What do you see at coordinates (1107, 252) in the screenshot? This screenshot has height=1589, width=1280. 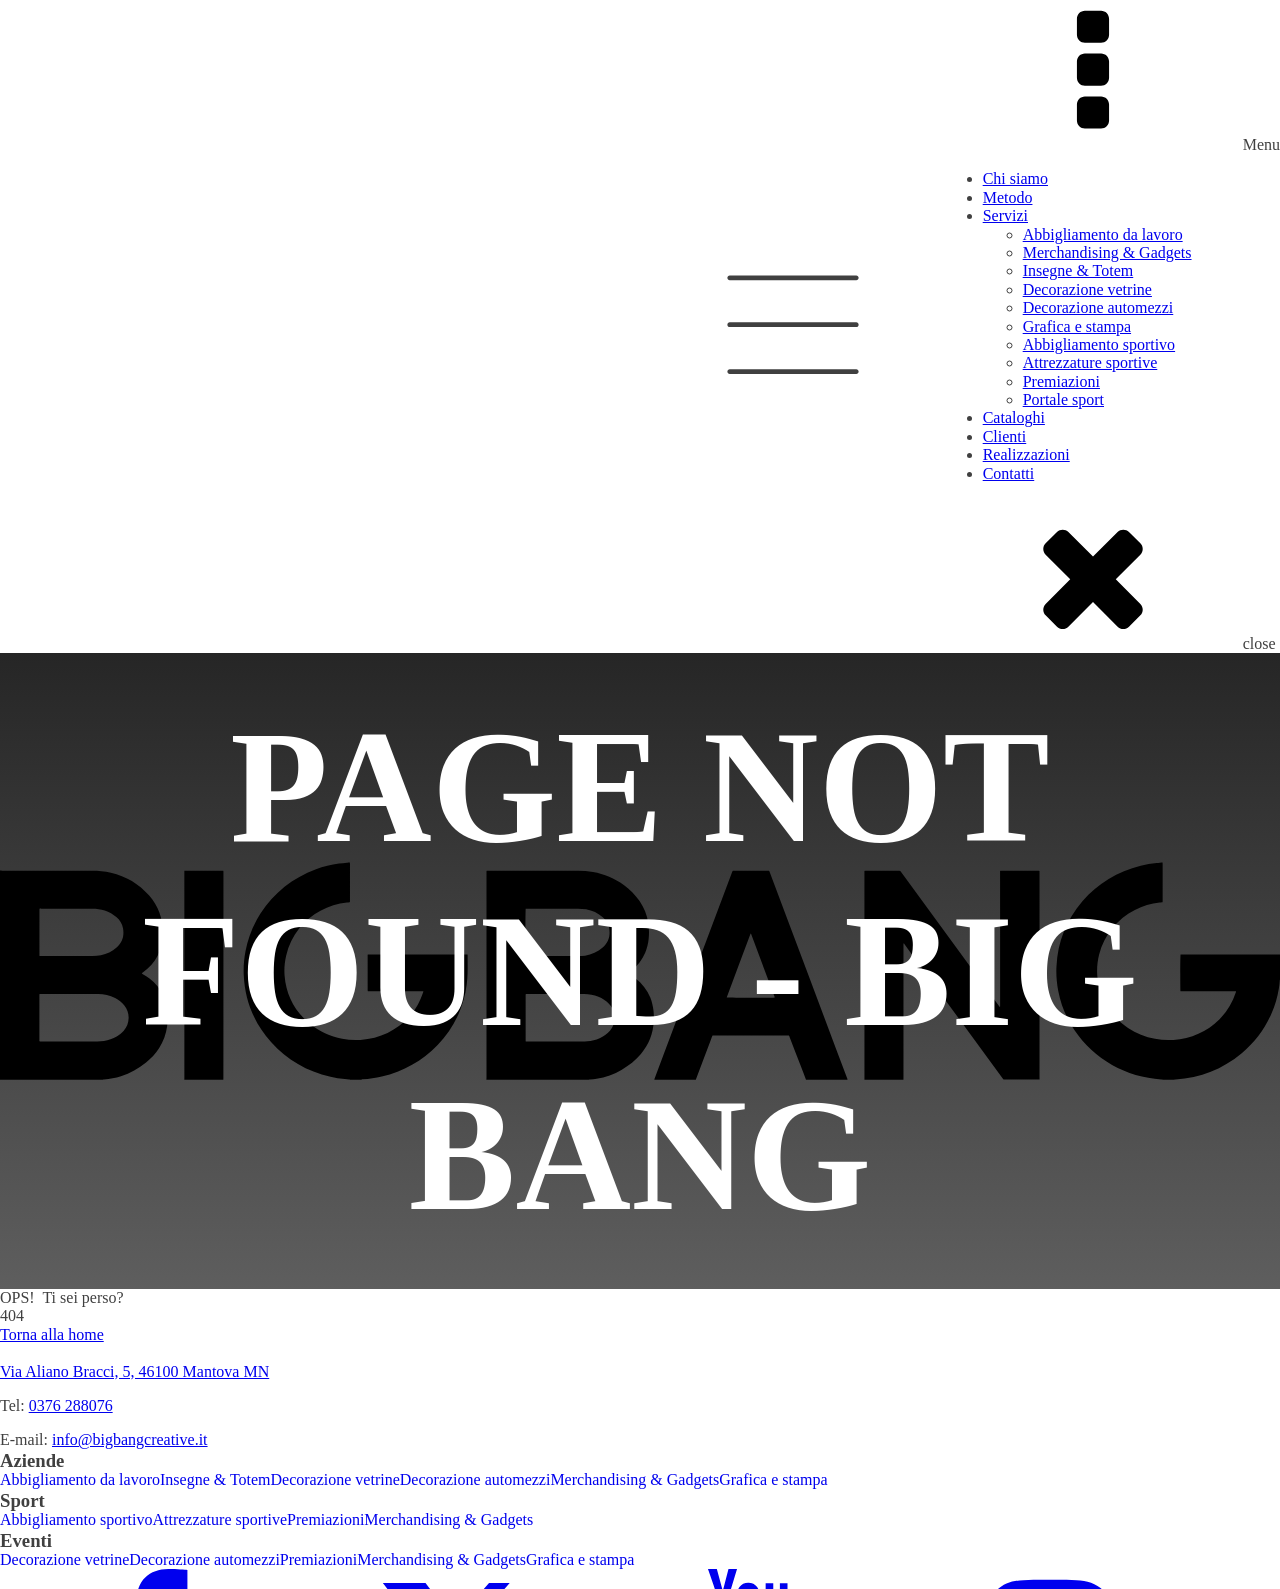 I see `Merchandising & Gadgets` at bounding box center [1107, 252].